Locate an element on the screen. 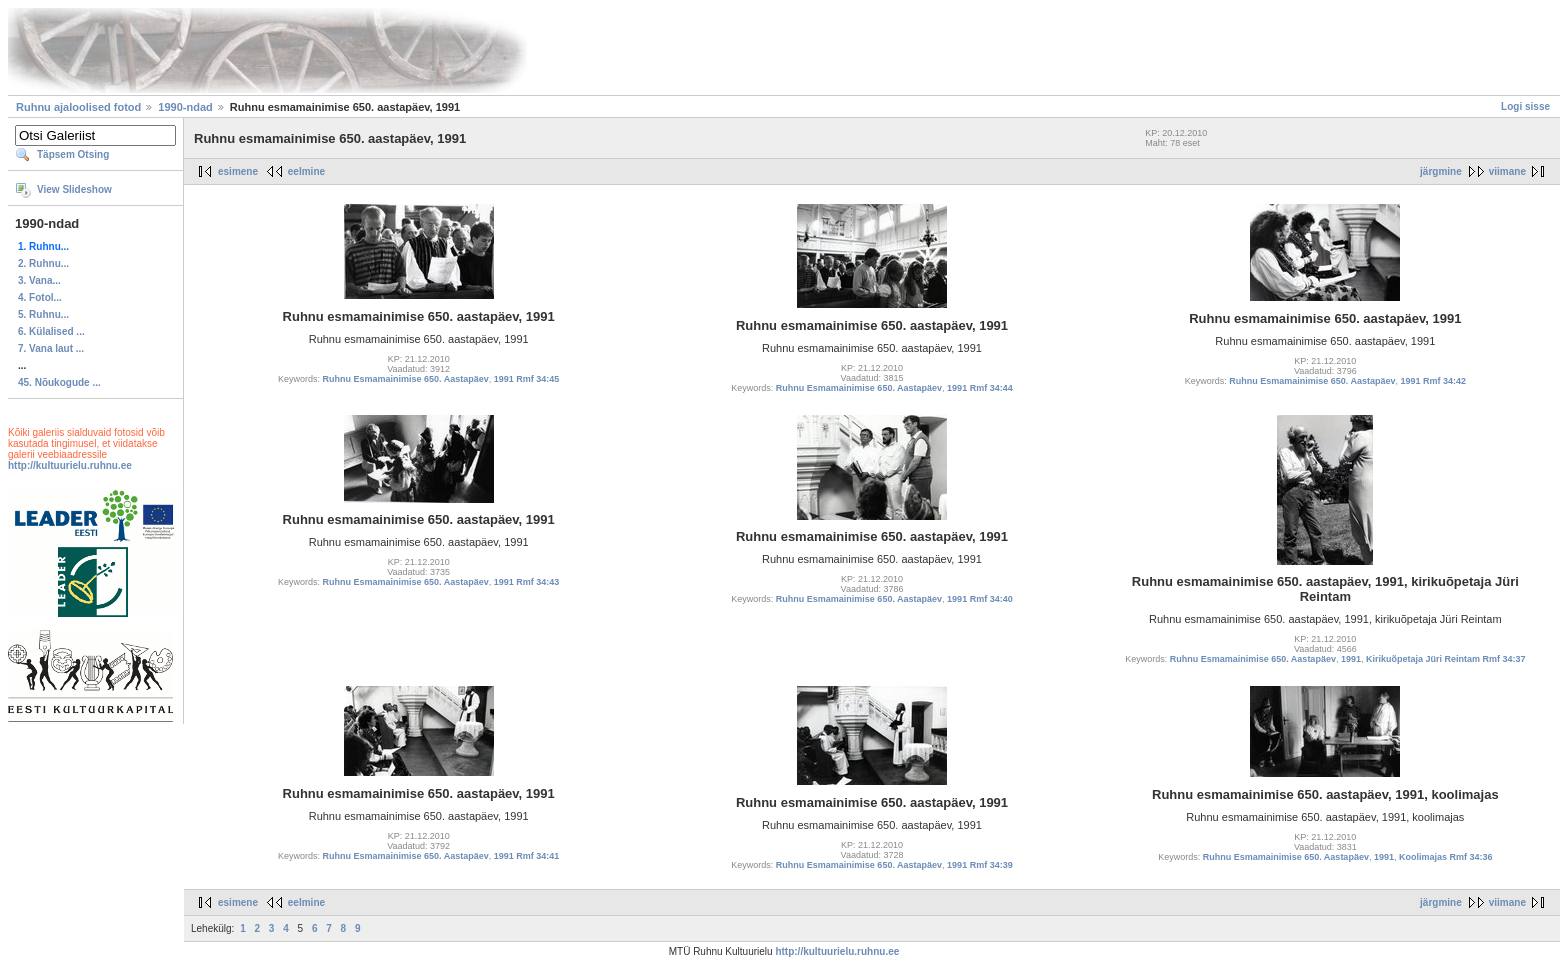  7. Vana laut ... is located at coordinates (51, 348).